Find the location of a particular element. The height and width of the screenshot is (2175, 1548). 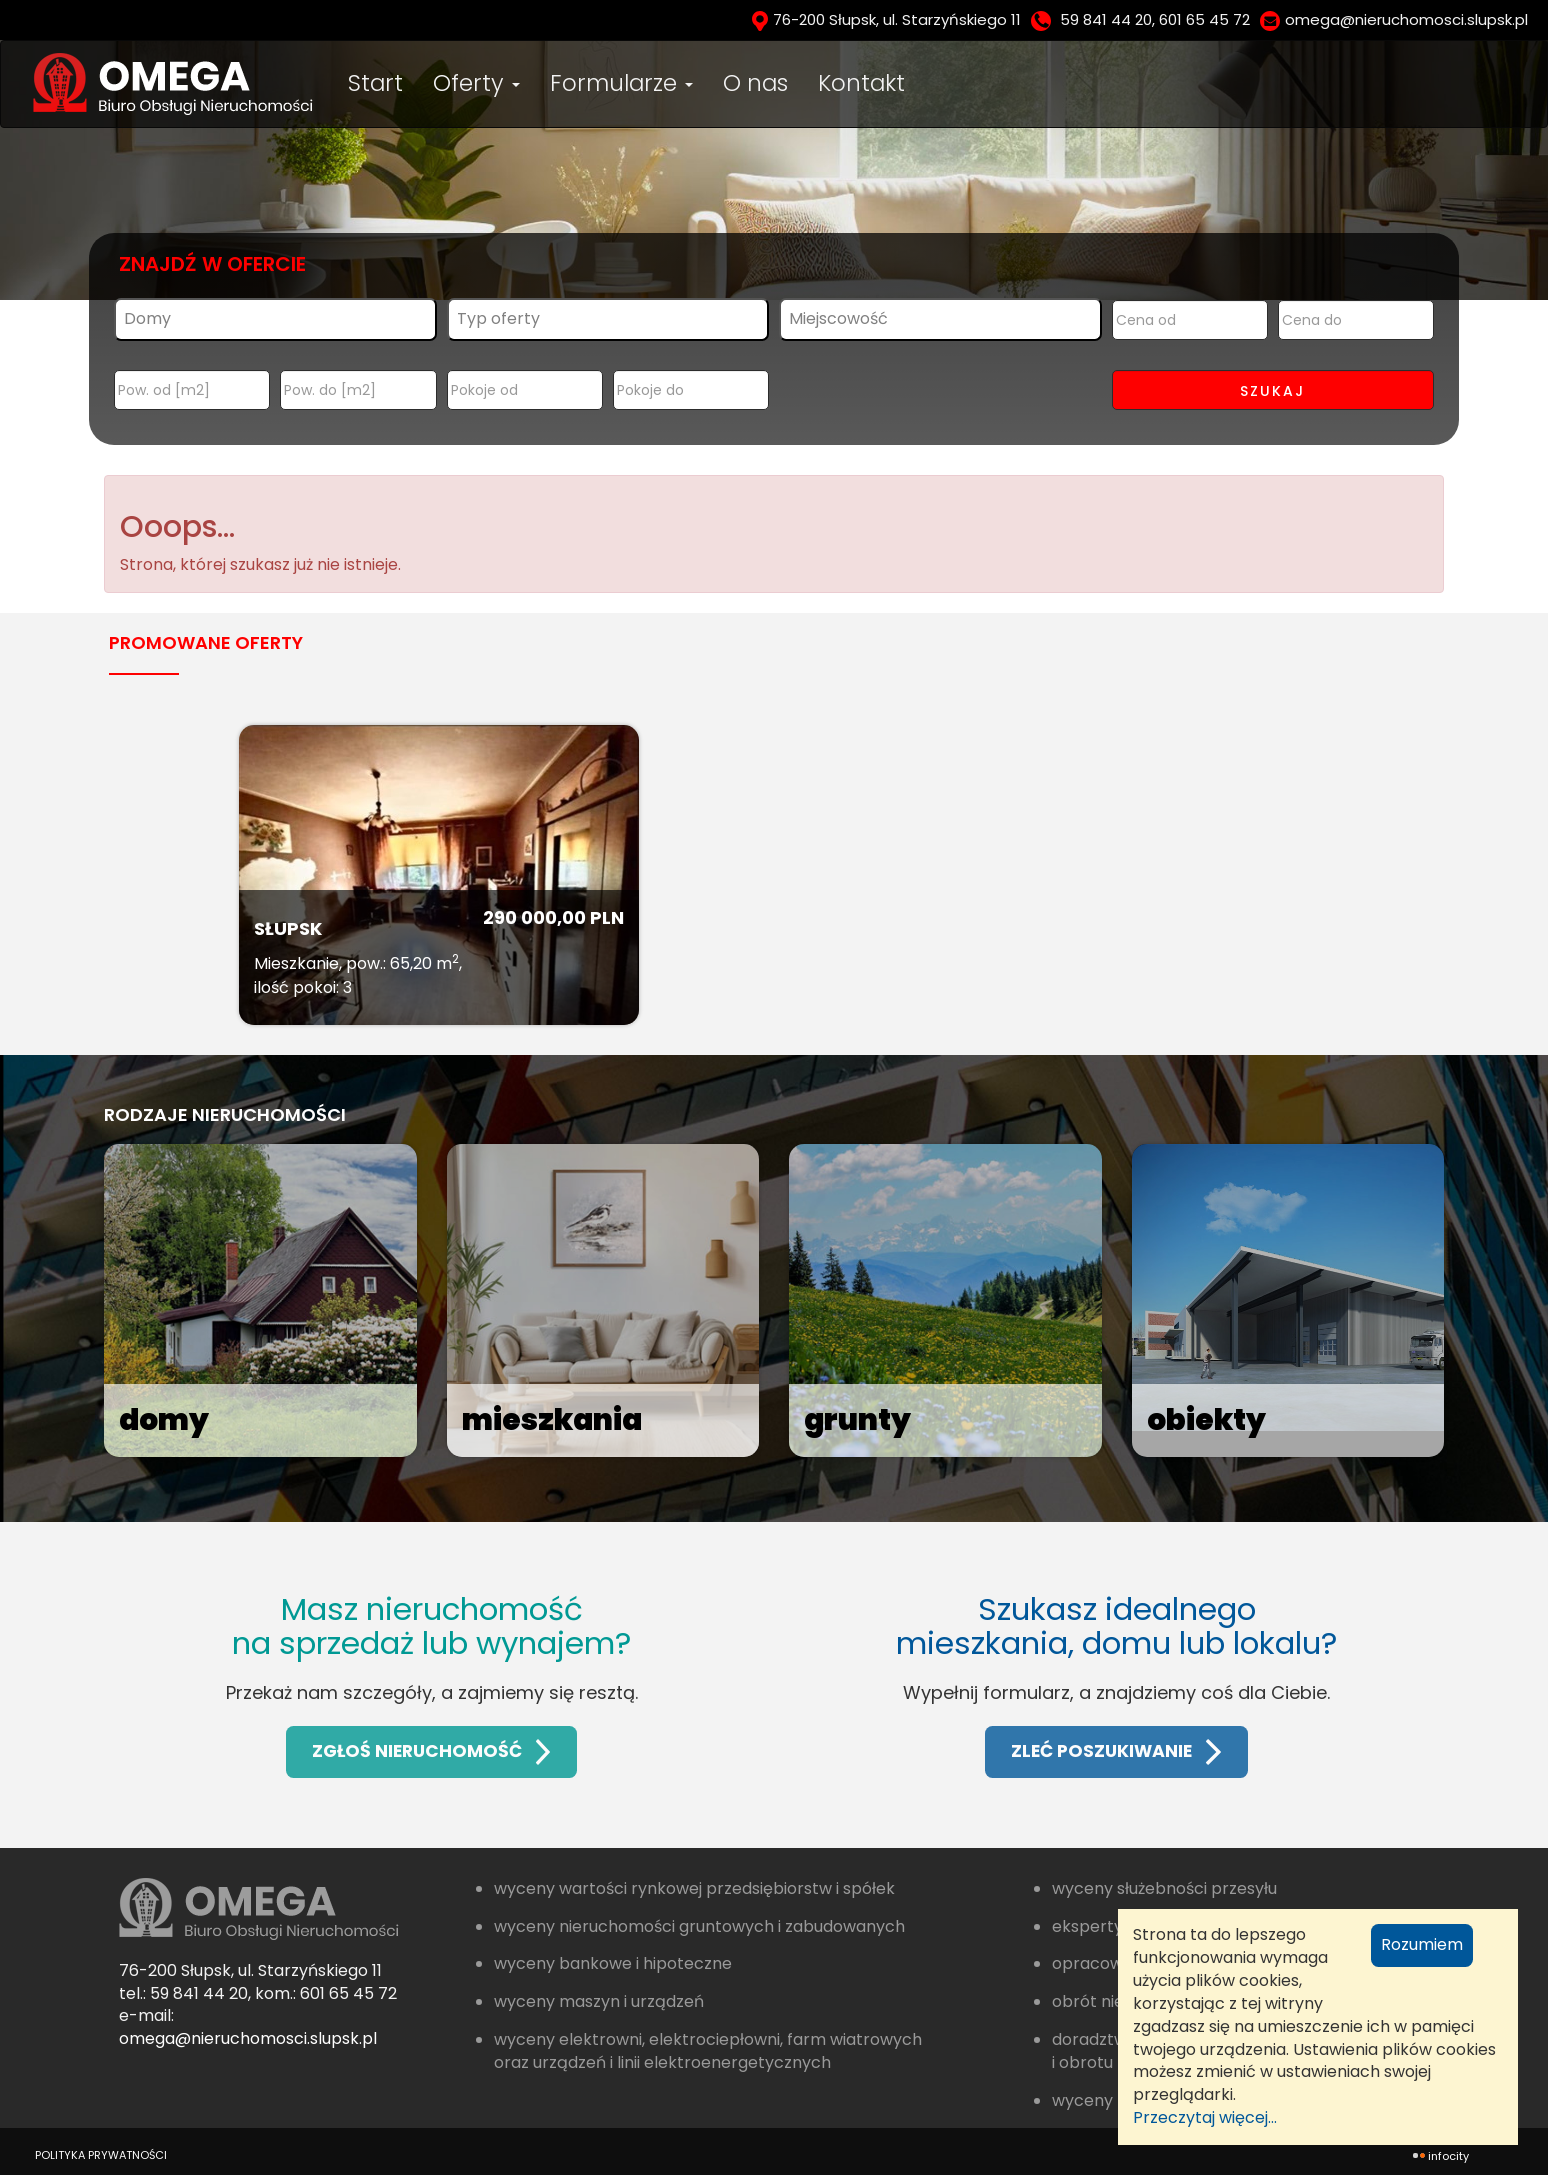

Rozumiem is located at coordinates (1422, 1944).